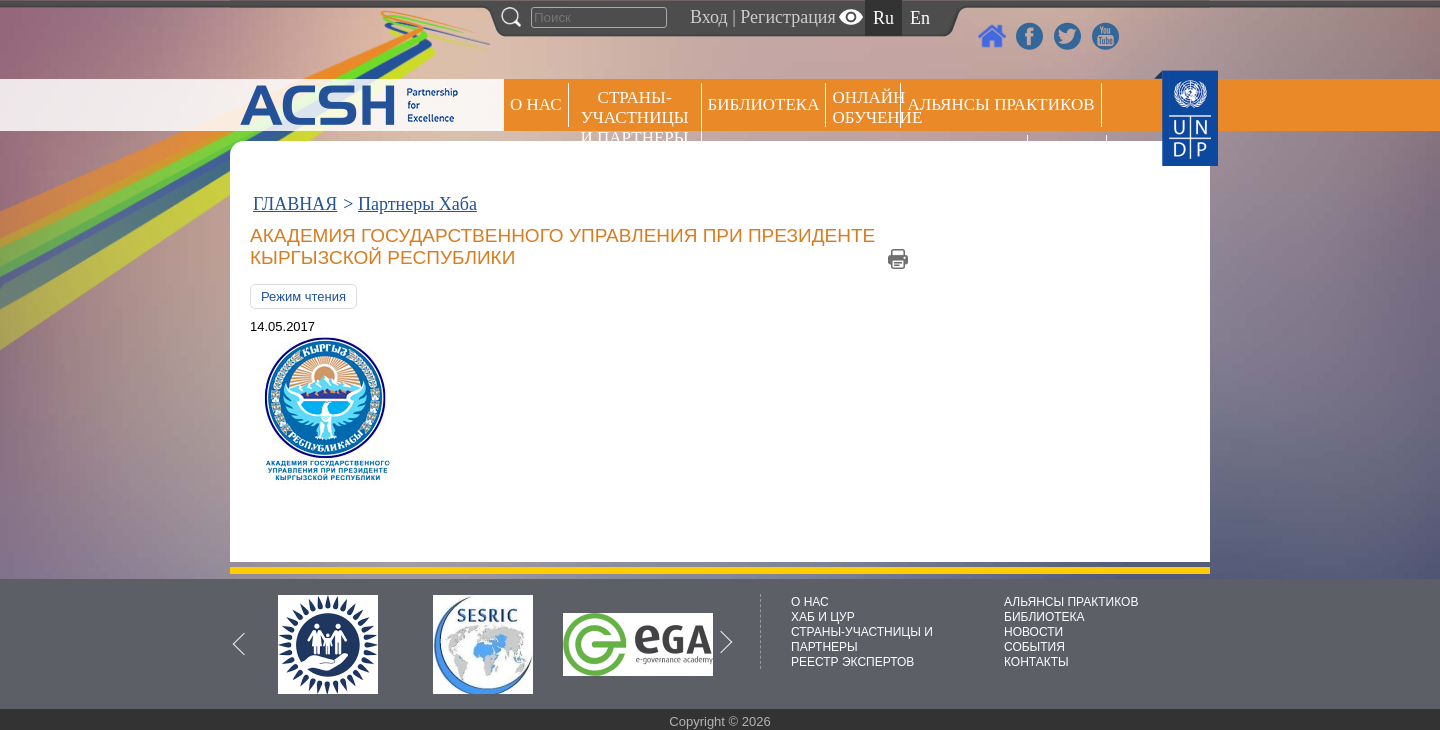 This screenshot has width=1440, height=730. What do you see at coordinates (417, 204) in the screenshot?
I see `Партнеры Хаба` at bounding box center [417, 204].